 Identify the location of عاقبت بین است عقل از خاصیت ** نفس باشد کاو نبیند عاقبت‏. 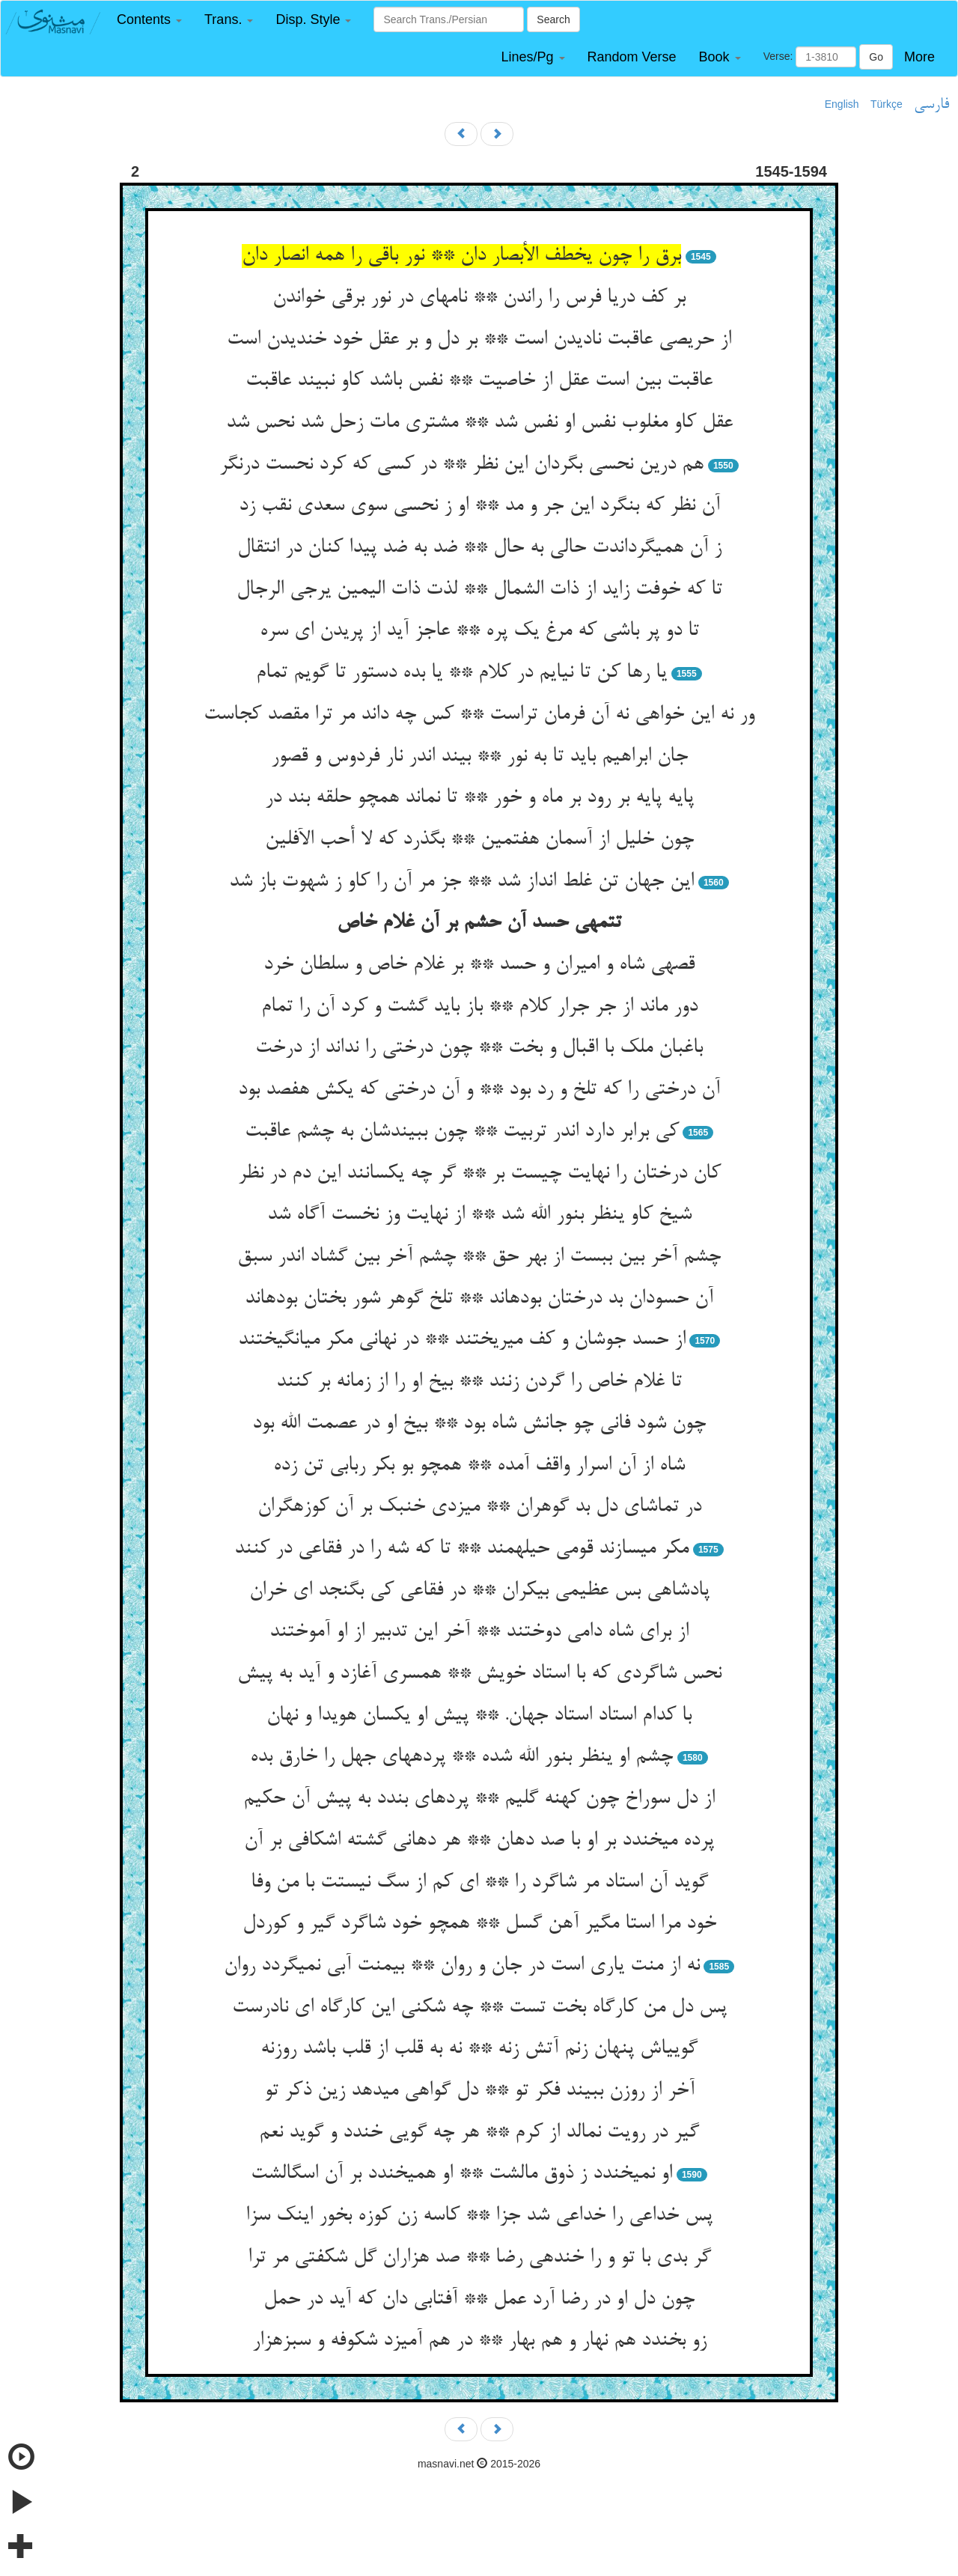
(479, 381).